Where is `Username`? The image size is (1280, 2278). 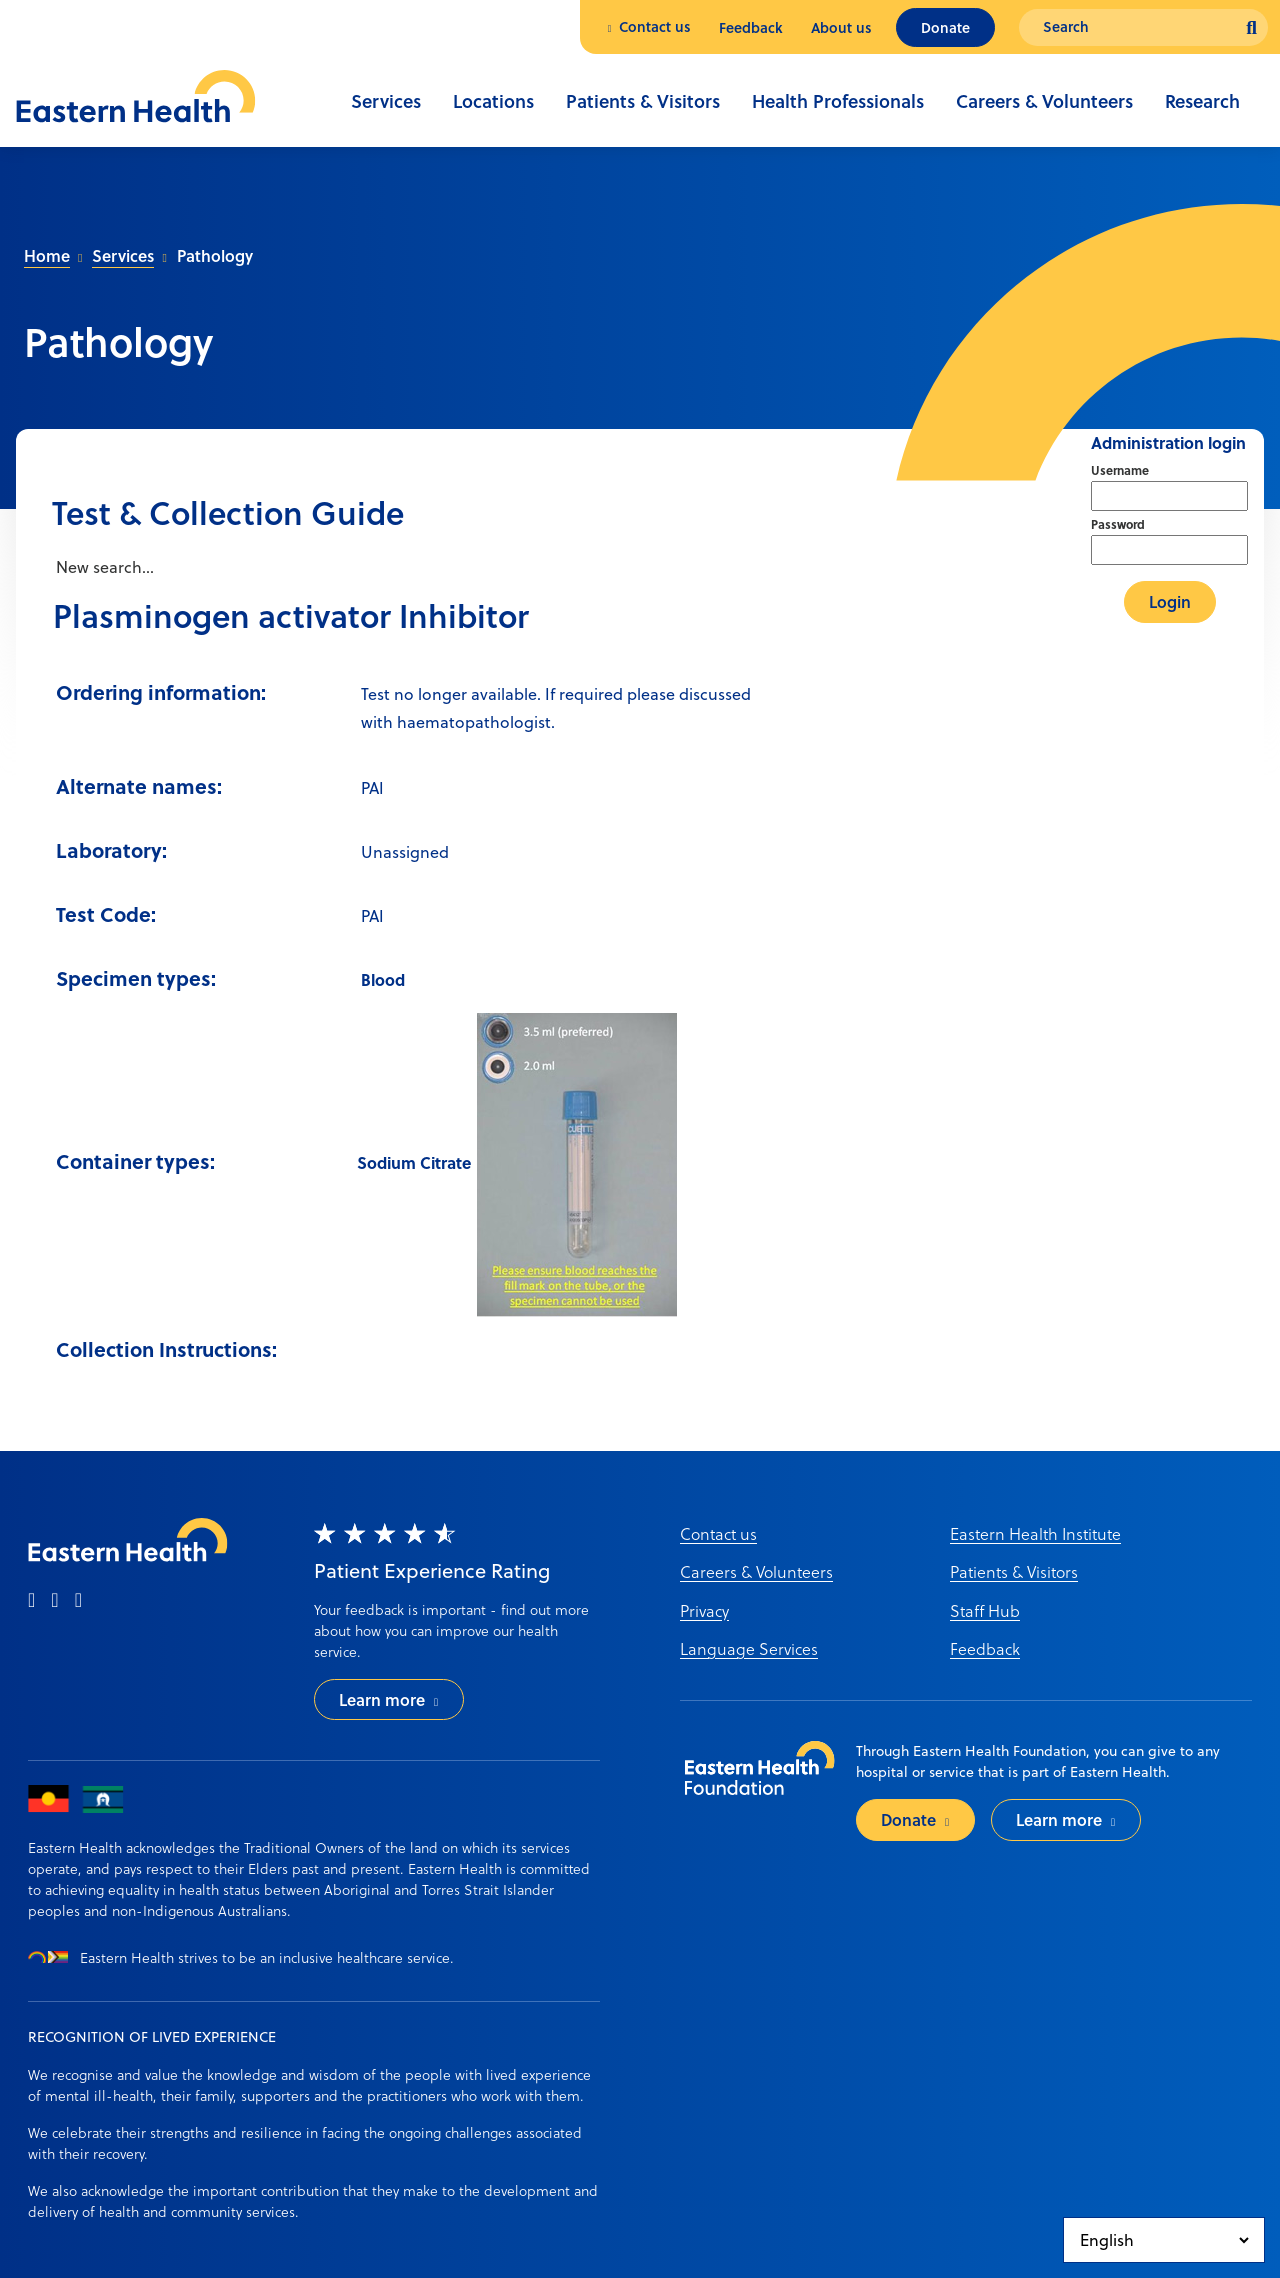
Username is located at coordinates (1120, 470).